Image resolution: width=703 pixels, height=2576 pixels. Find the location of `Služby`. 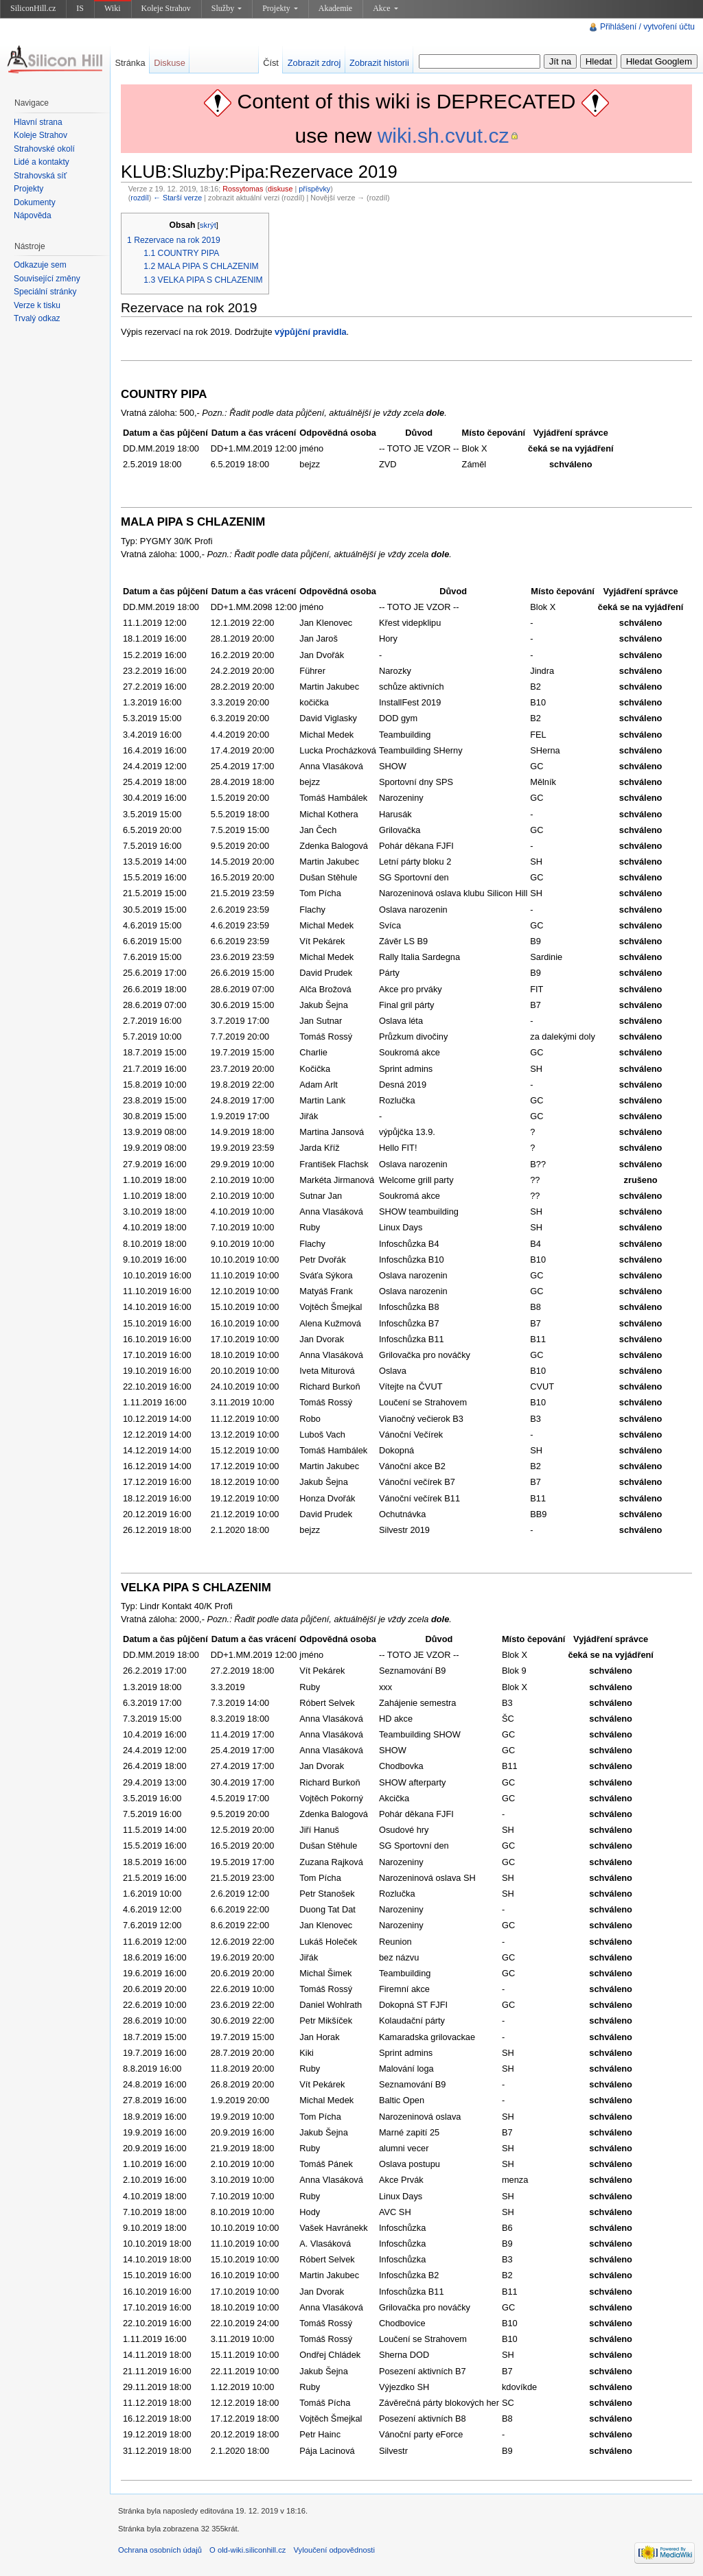

Služby is located at coordinates (226, 8).